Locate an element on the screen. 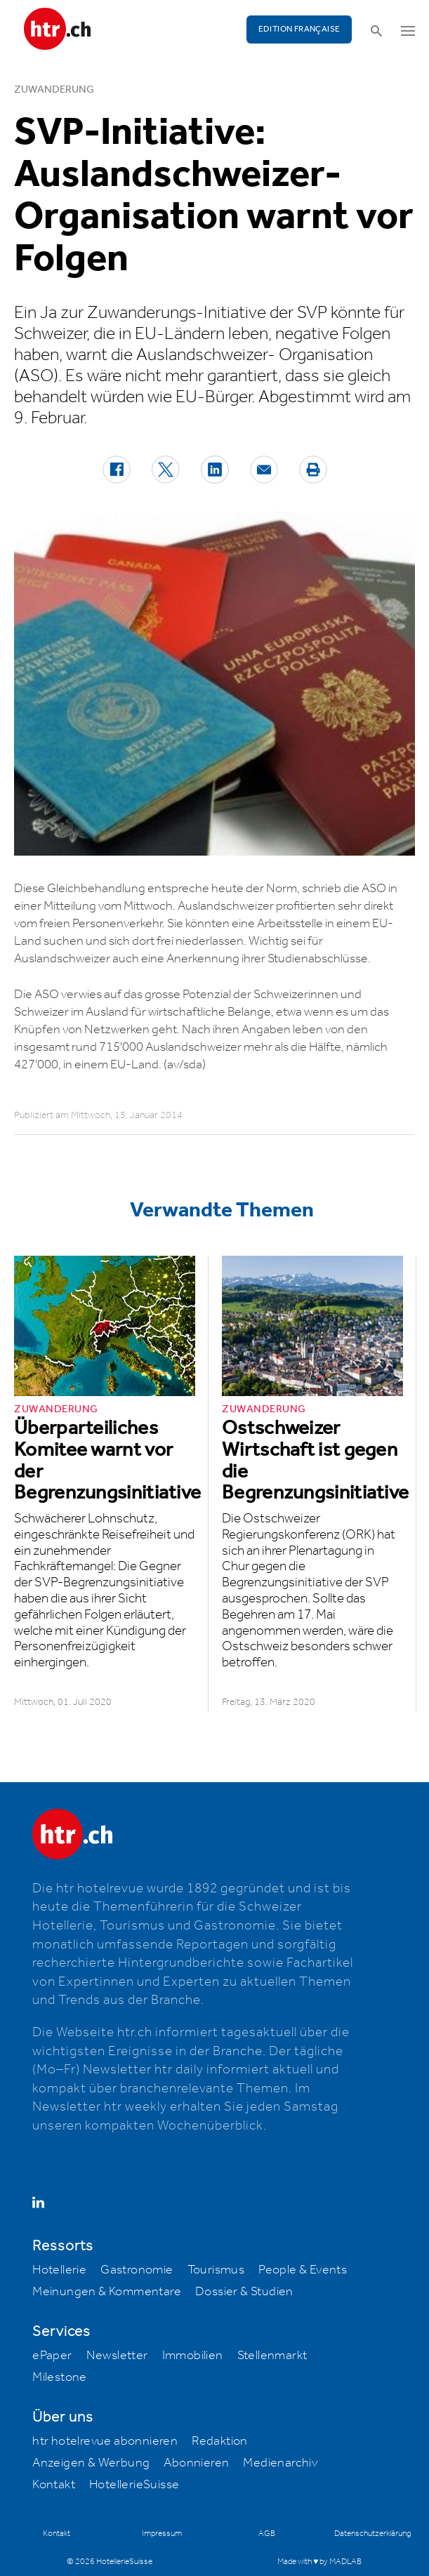 Image resolution: width=429 pixels, height=2576 pixels. Abonnieren is located at coordinates (196, 2463).